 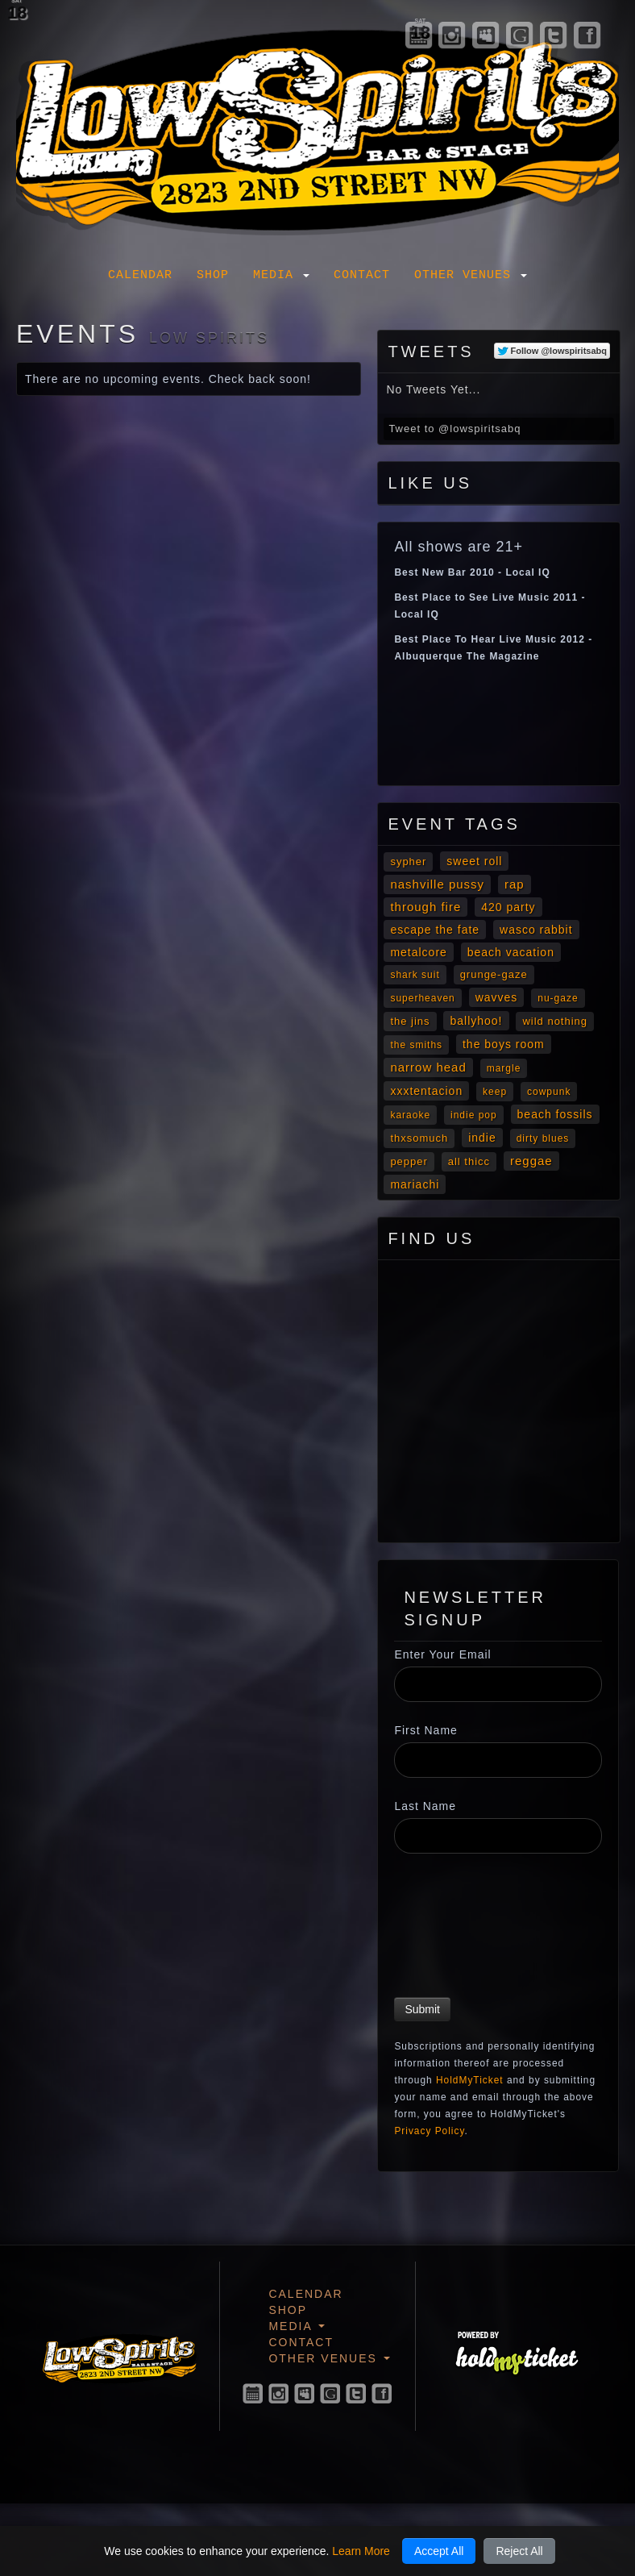 I want to click on Last Name, so click(x=425, y=1806).